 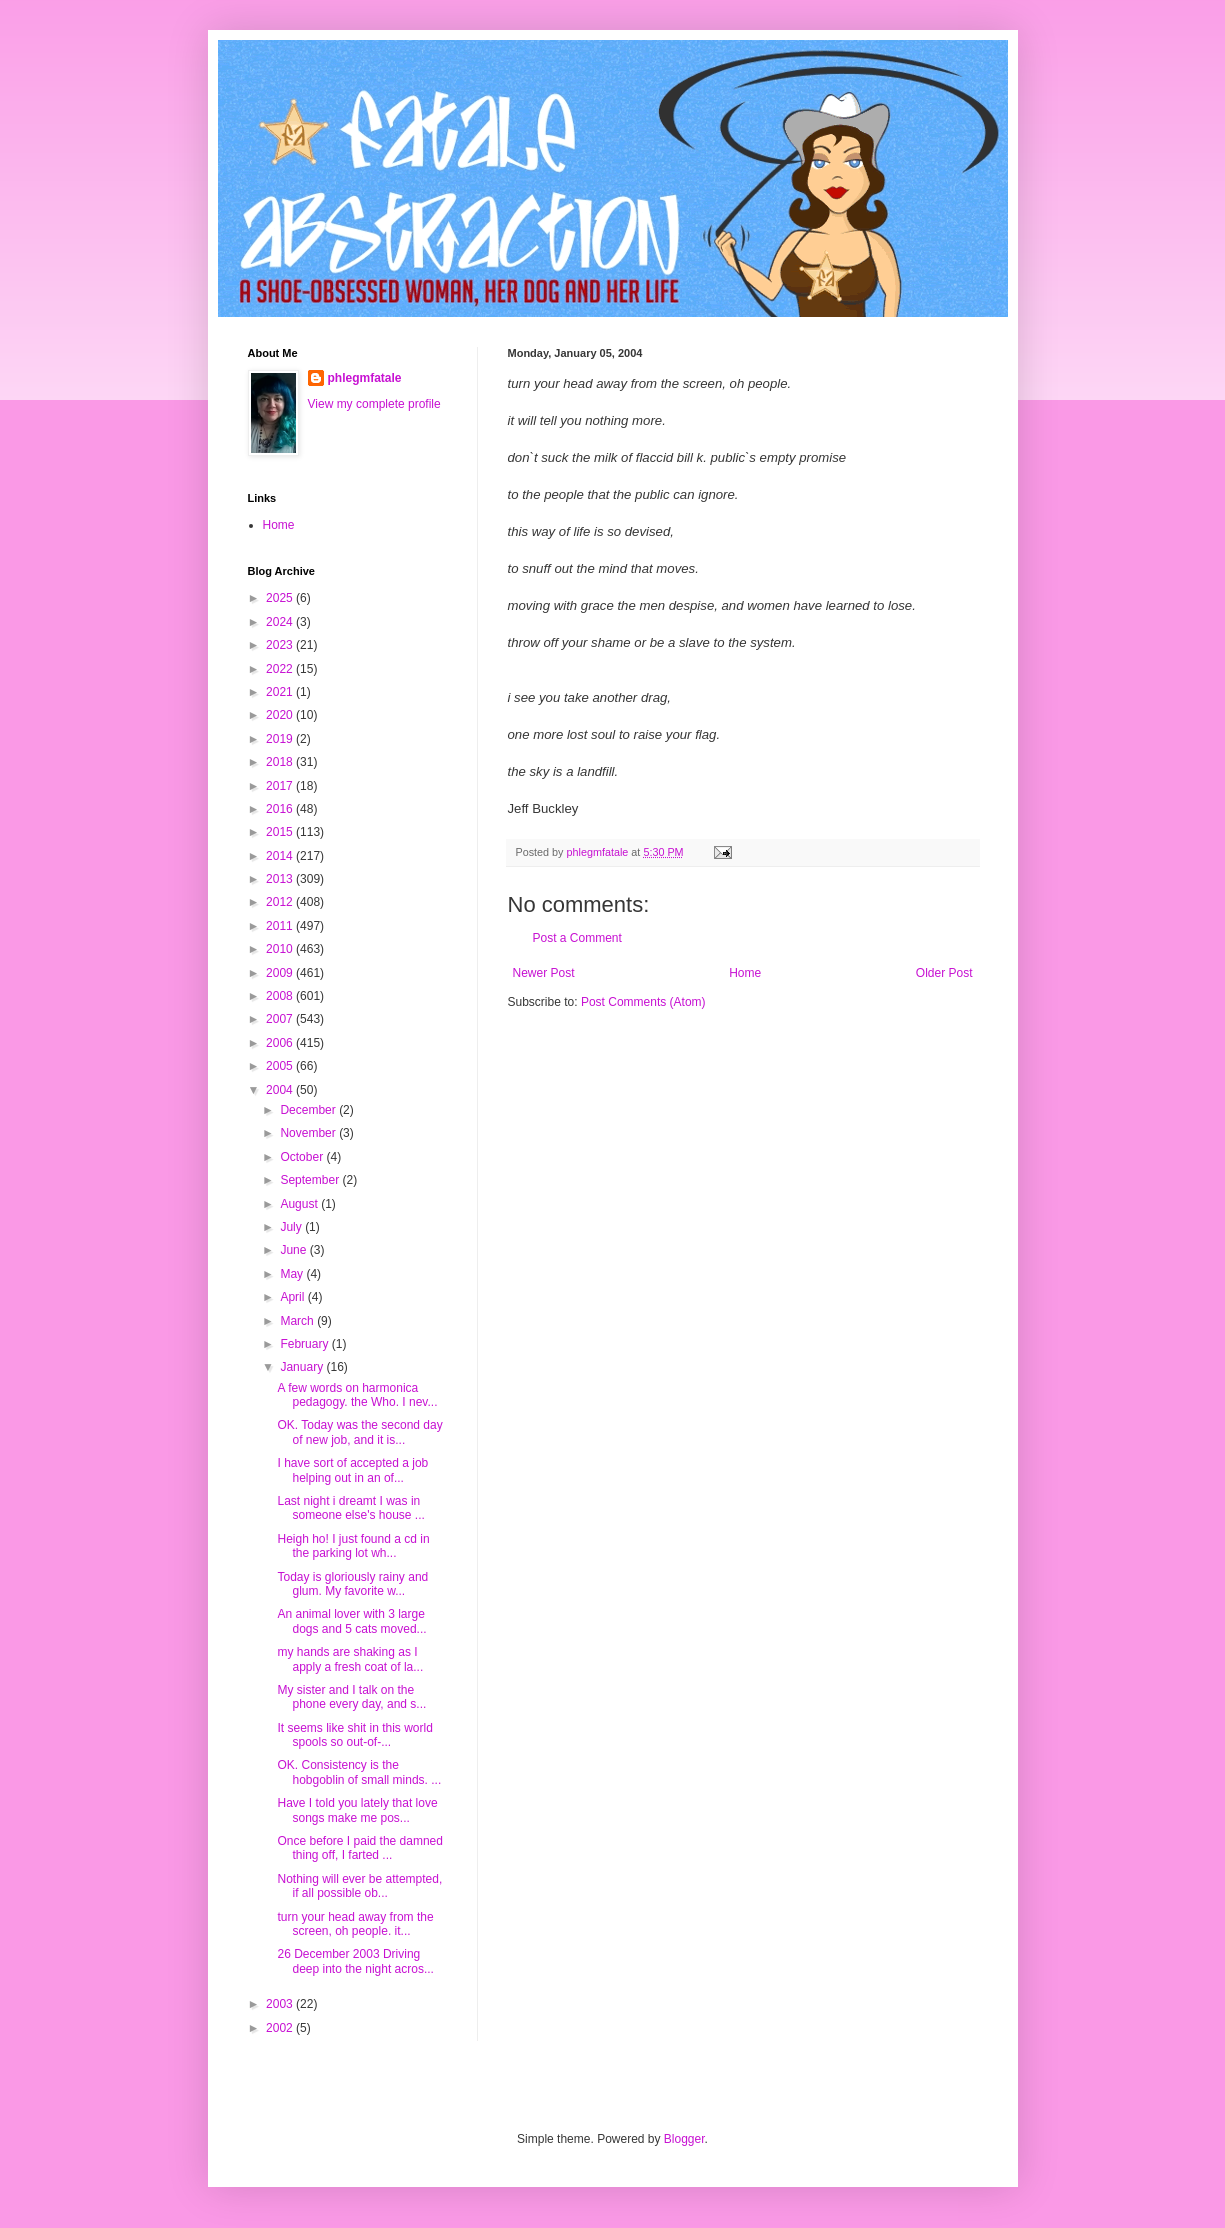 What do you see at coordinates (293, 1274) in the screenshot?
I see `May` at bounding box center [293, 1274].